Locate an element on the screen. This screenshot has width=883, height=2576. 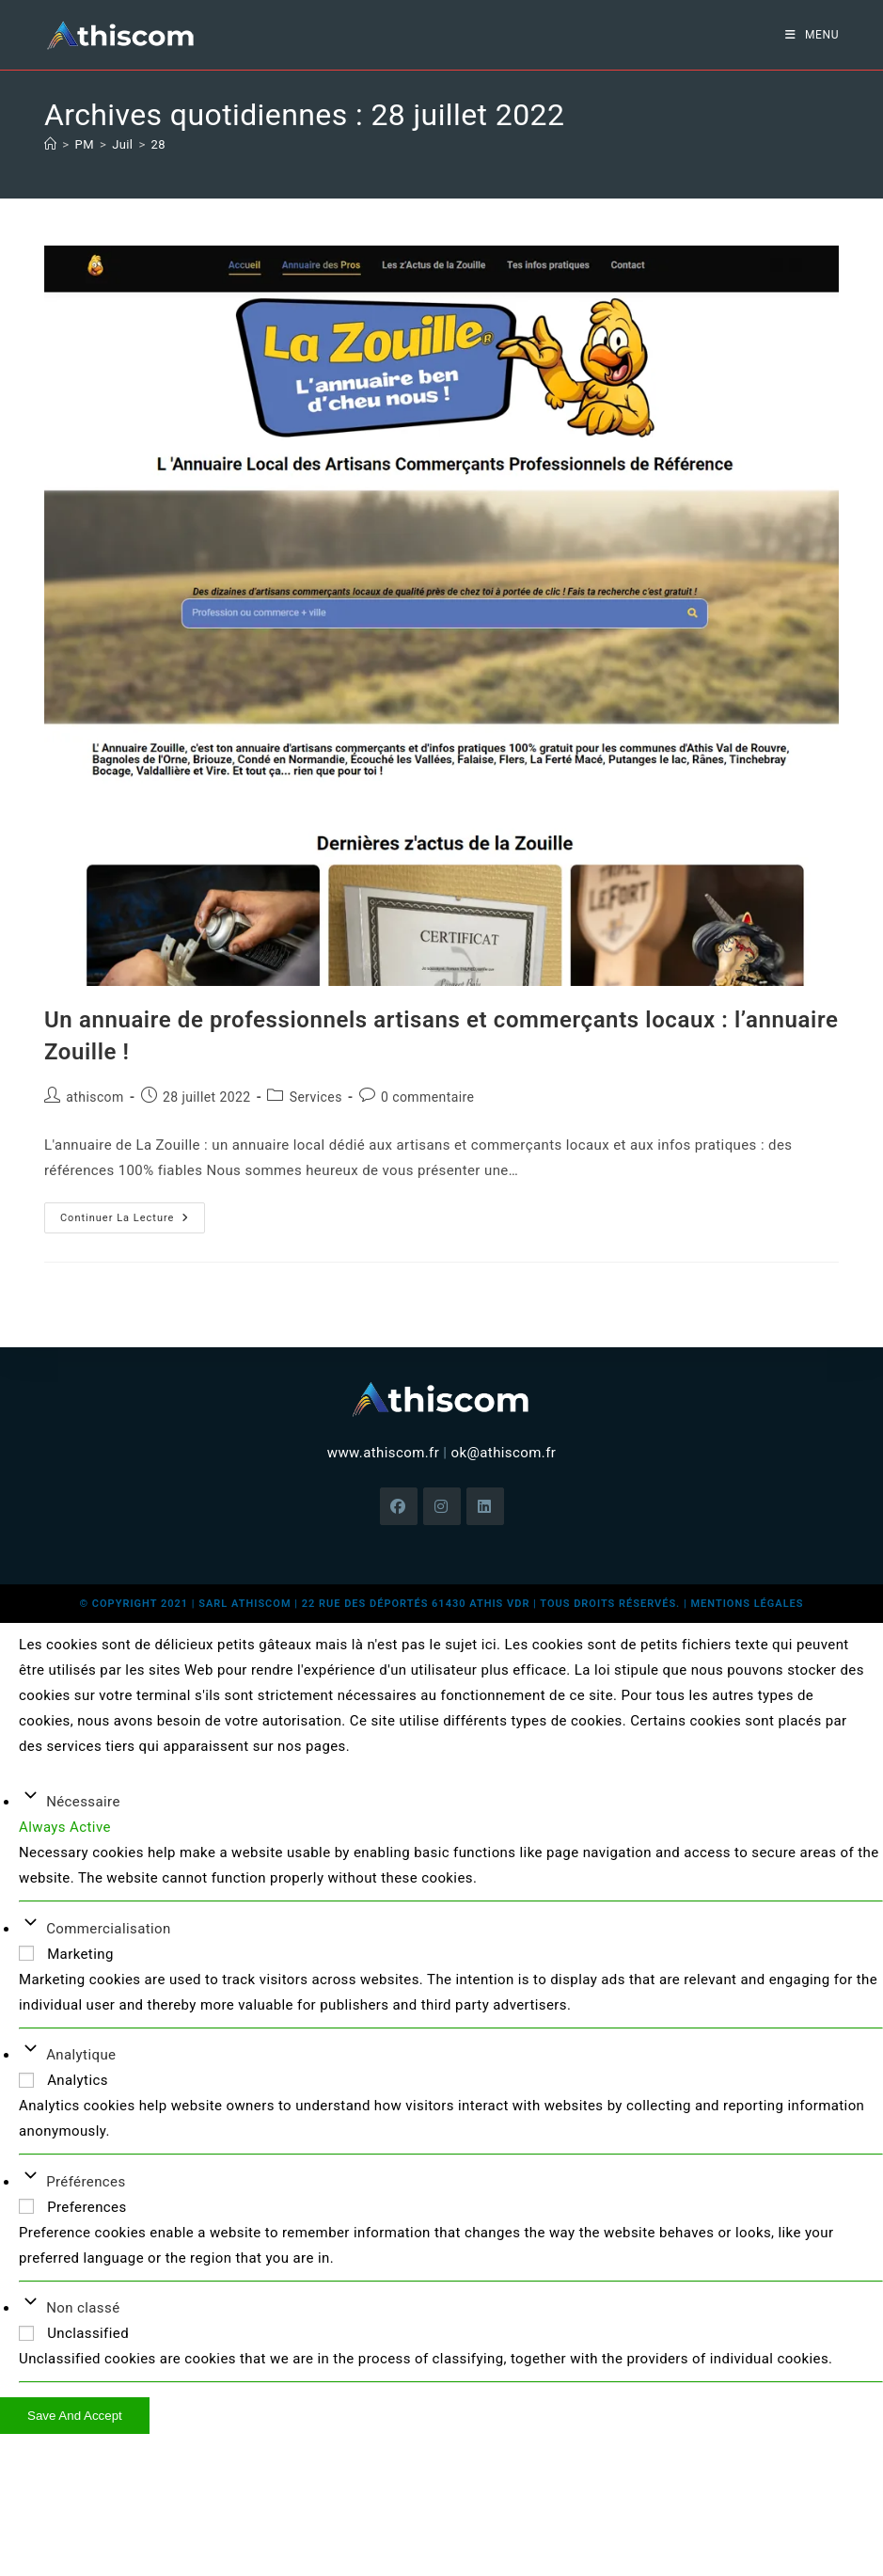
Non classé is located at coordinates (82, 2307).